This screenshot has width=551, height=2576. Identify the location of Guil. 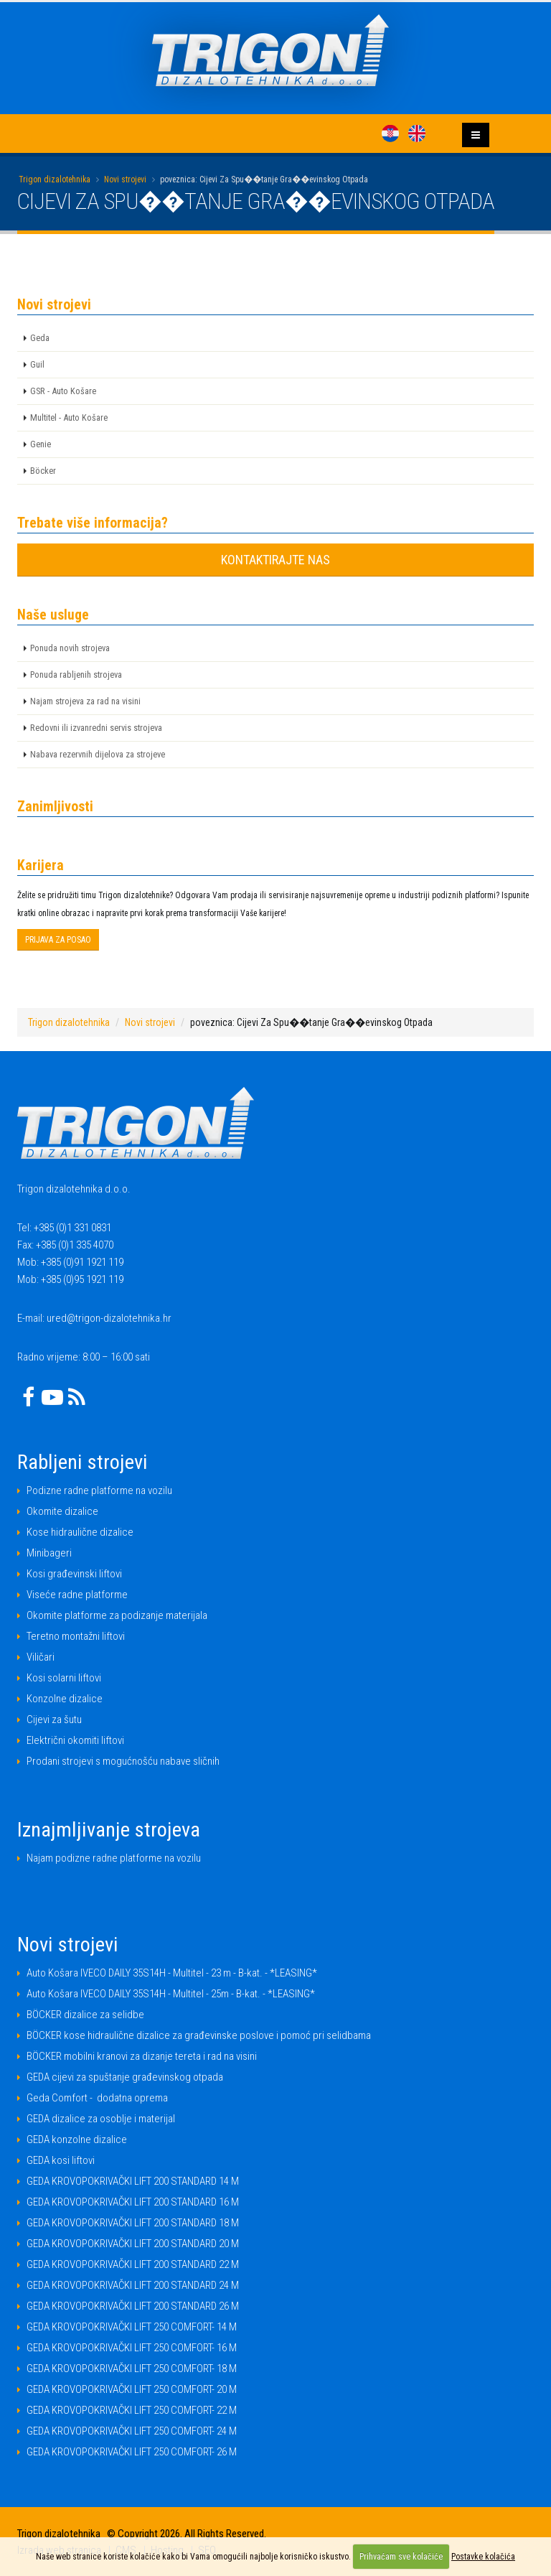
(37, 364).